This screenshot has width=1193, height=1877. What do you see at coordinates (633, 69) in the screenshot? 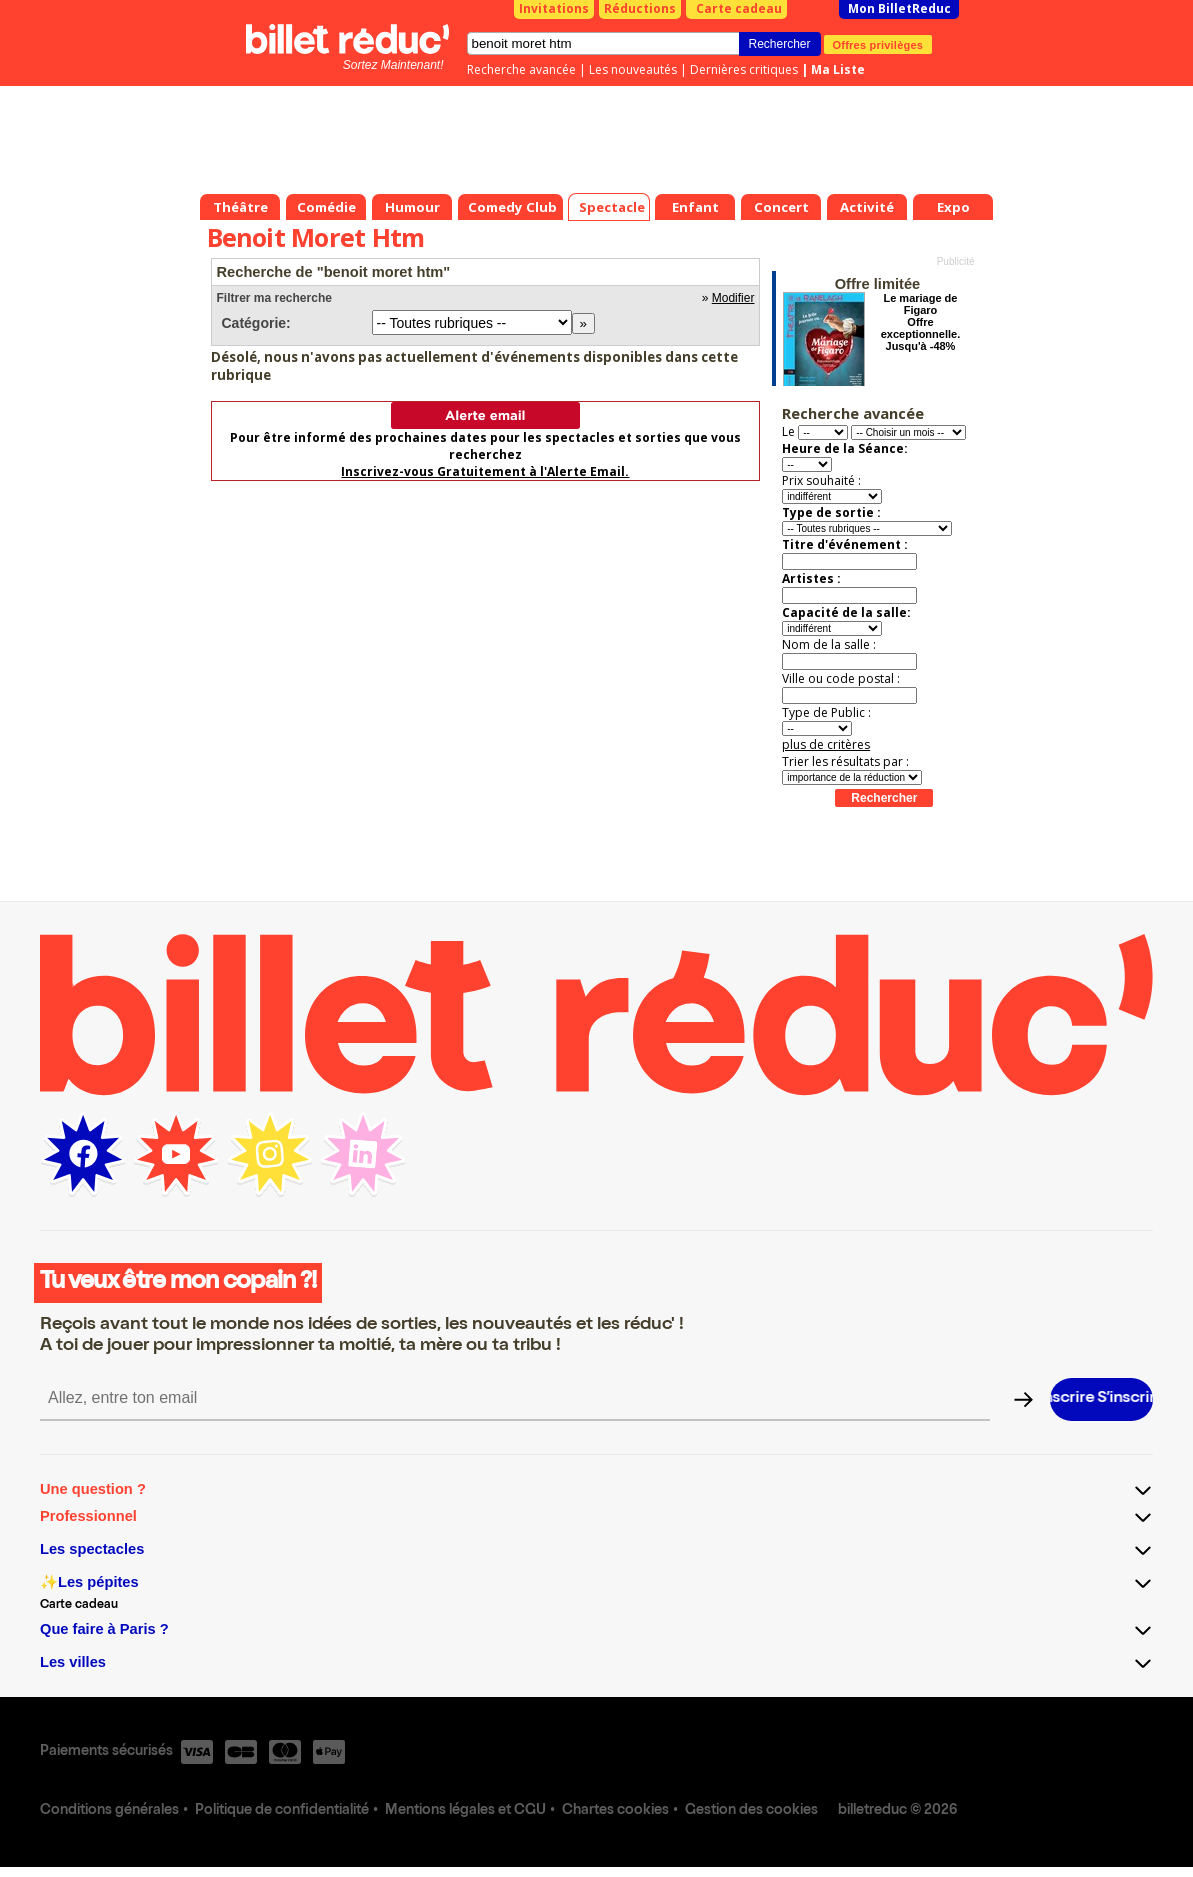
I see `Les nouveautés` at bounding box center [633, 69].